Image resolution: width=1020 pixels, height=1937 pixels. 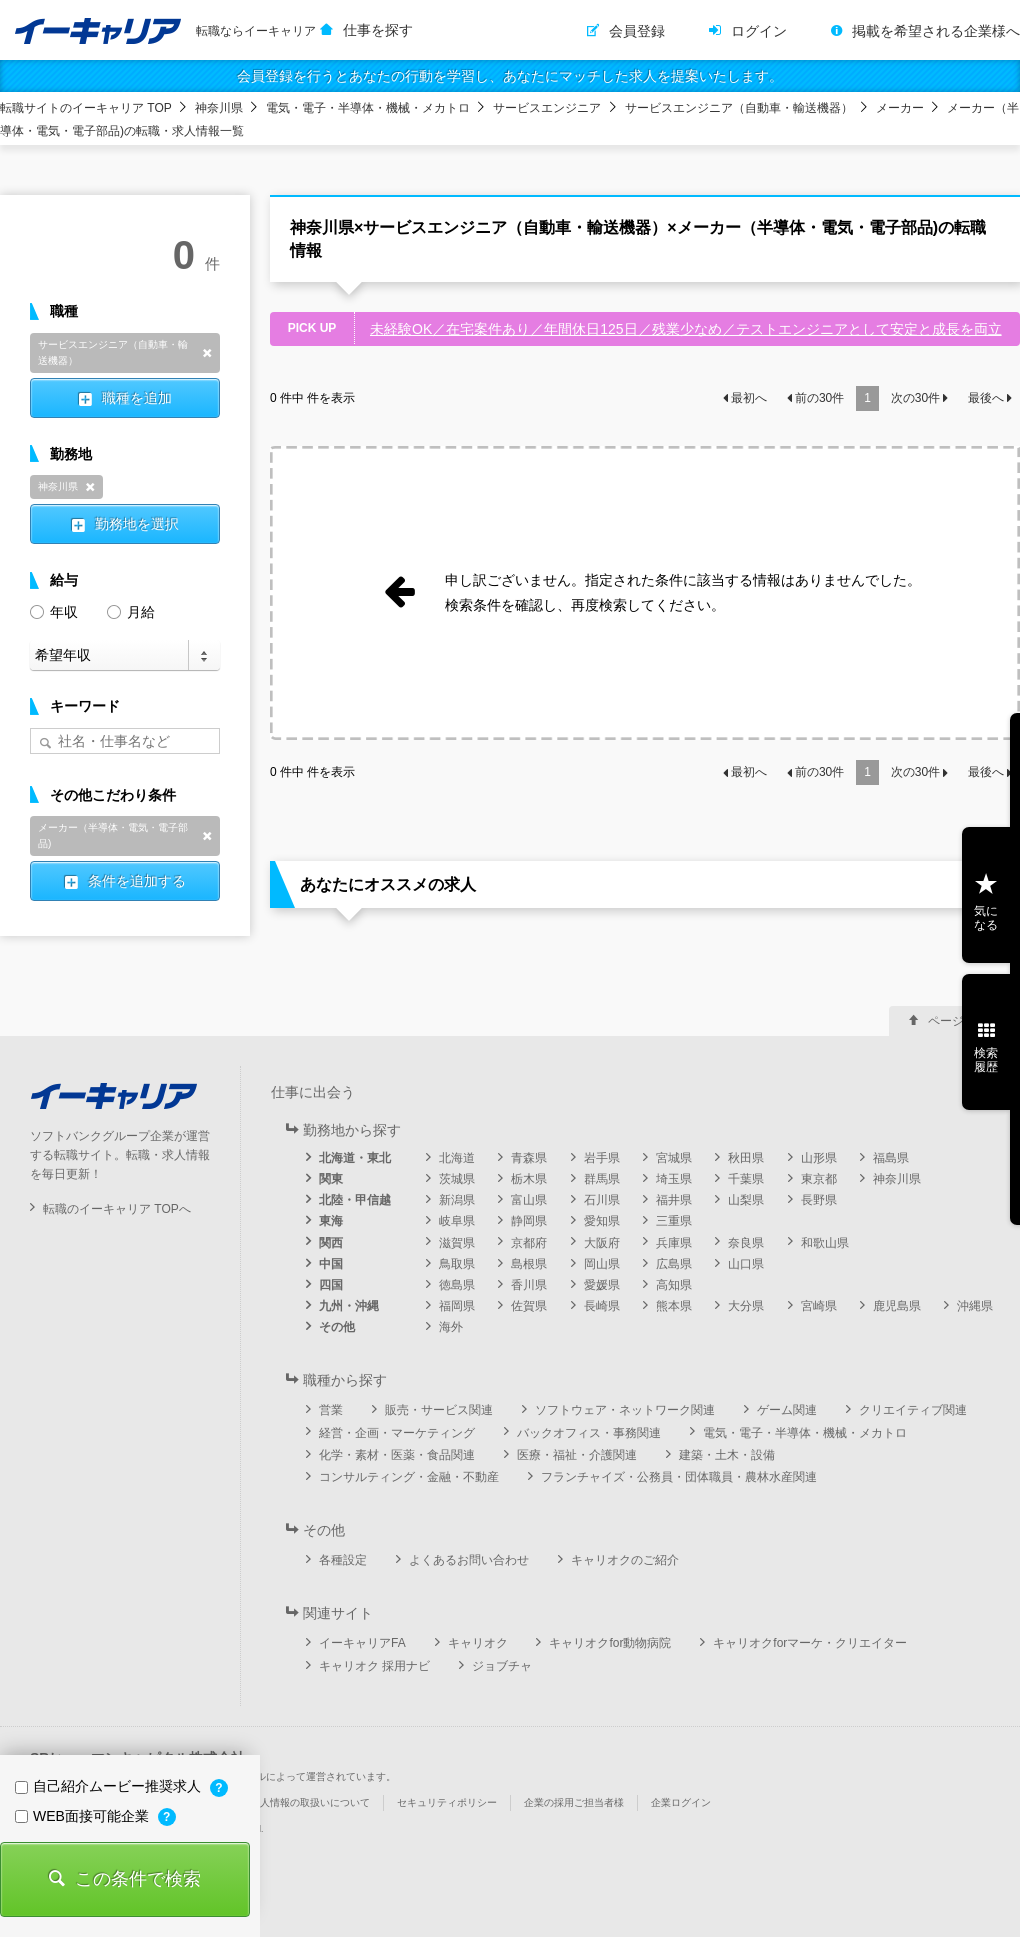 What do you see at coordinates (986, 398) in the screenshot?
I see `最後へ` at bounding box center [986, 398].